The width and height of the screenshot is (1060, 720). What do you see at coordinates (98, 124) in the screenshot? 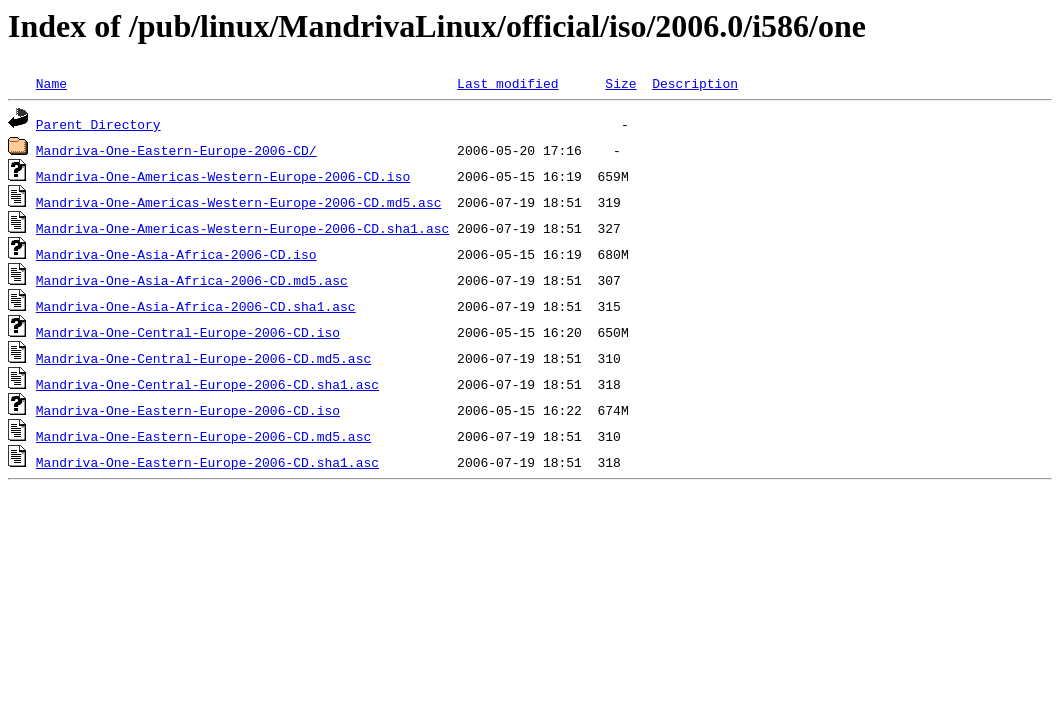
I see `Parent Directory` at bounding box center [98, 124].